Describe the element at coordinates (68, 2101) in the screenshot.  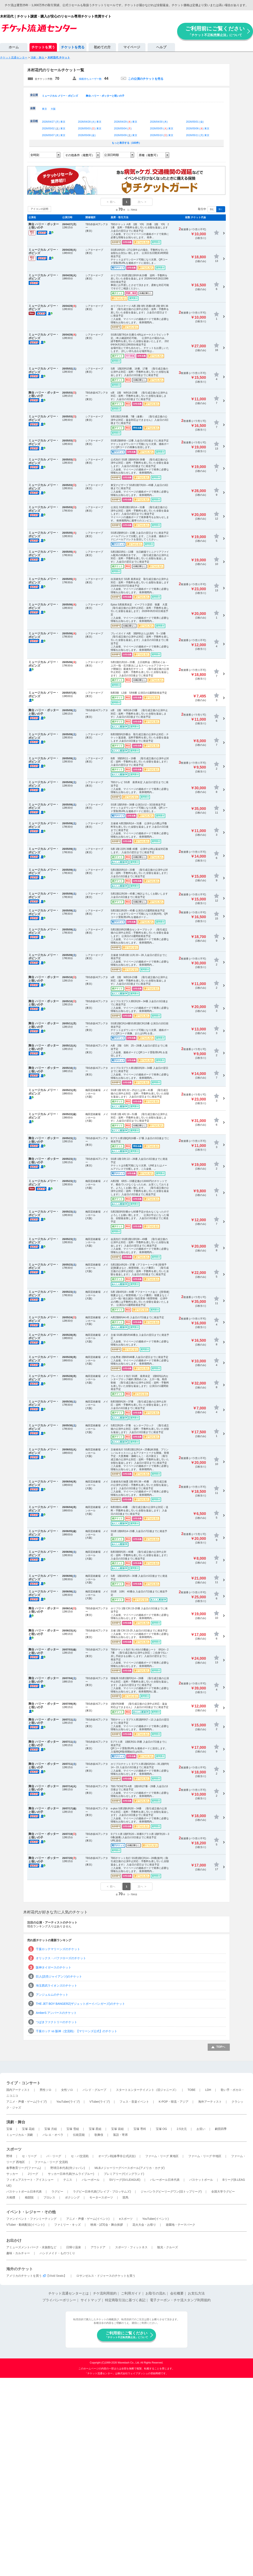
I see `YouTuber(ライブ)` at that location.